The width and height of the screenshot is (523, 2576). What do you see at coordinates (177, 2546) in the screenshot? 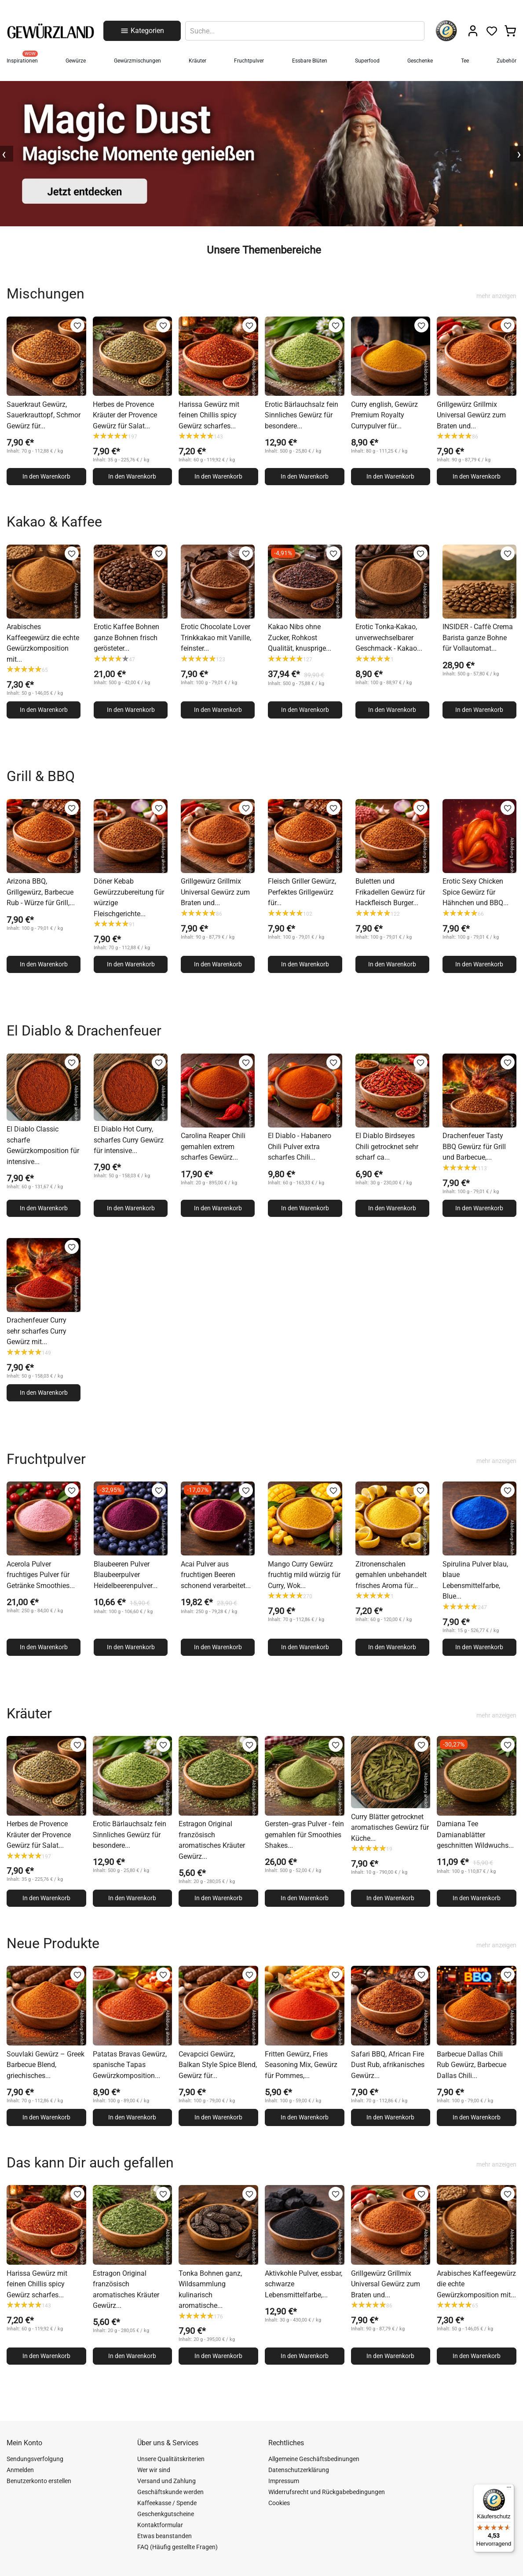
I see `FAQ (Häufig gestellte Fragen)` at bounding box center [177, 2546].